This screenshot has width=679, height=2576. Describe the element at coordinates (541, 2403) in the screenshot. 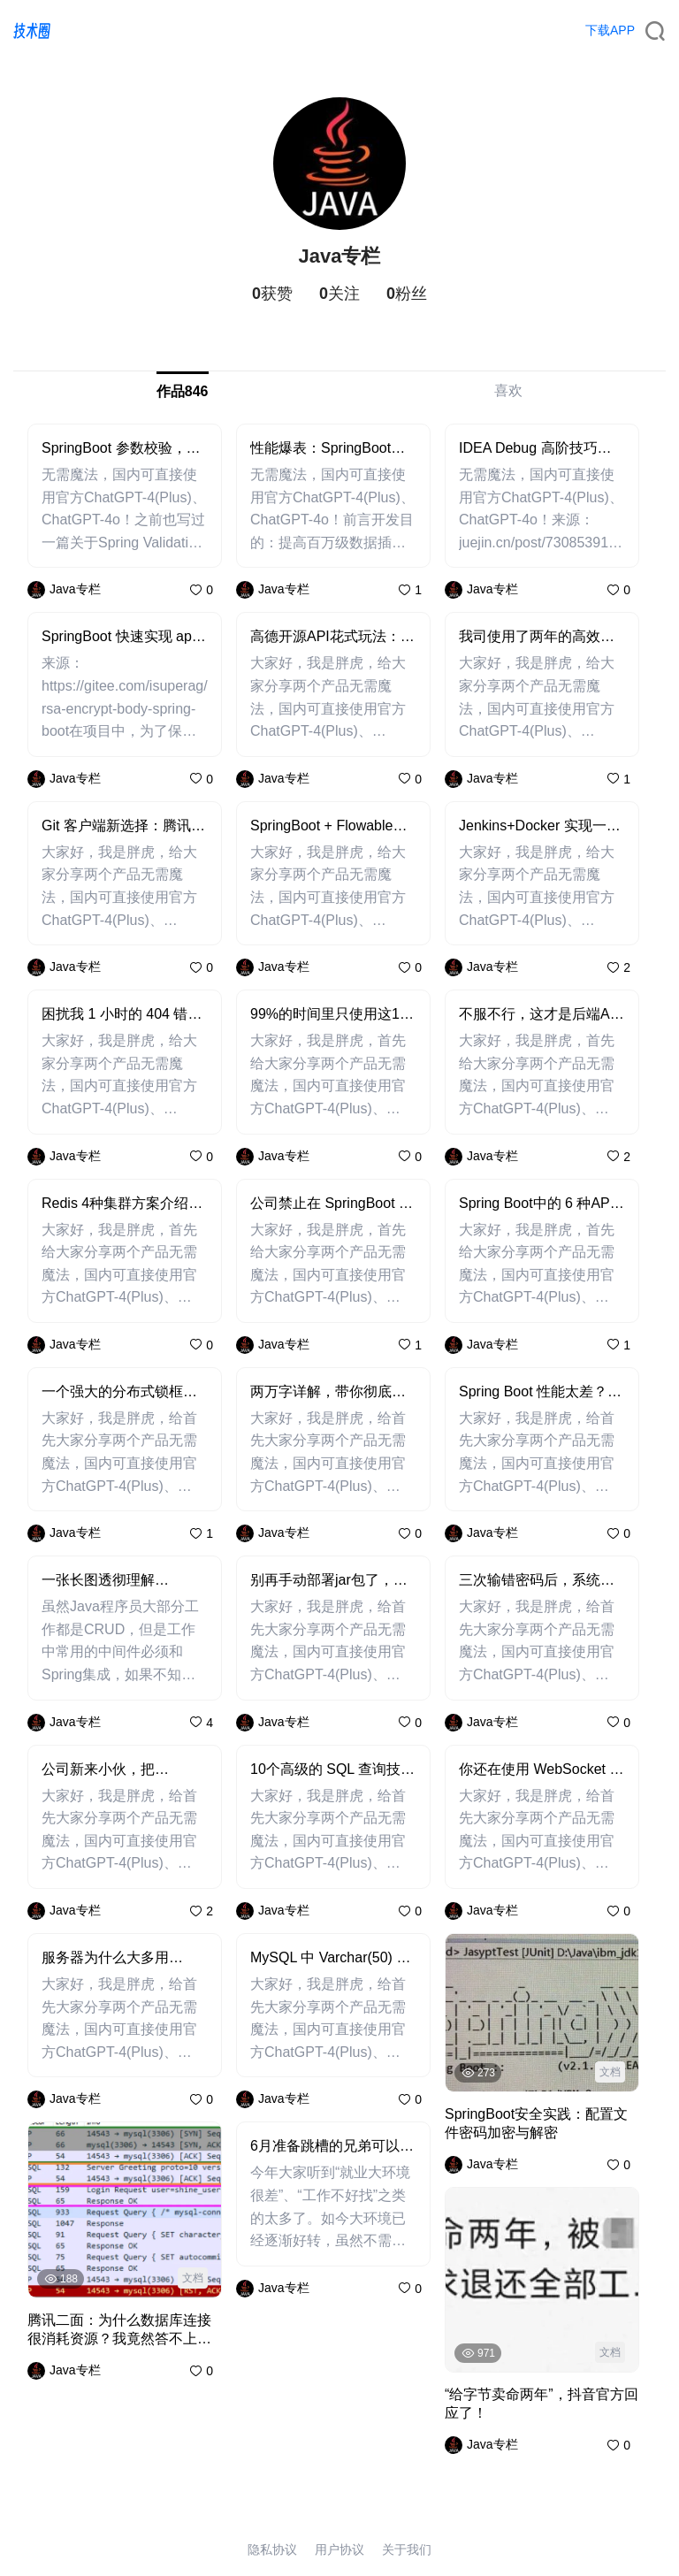

I see `“给字节卖命两年”，抖音官方回应了！` at that location.